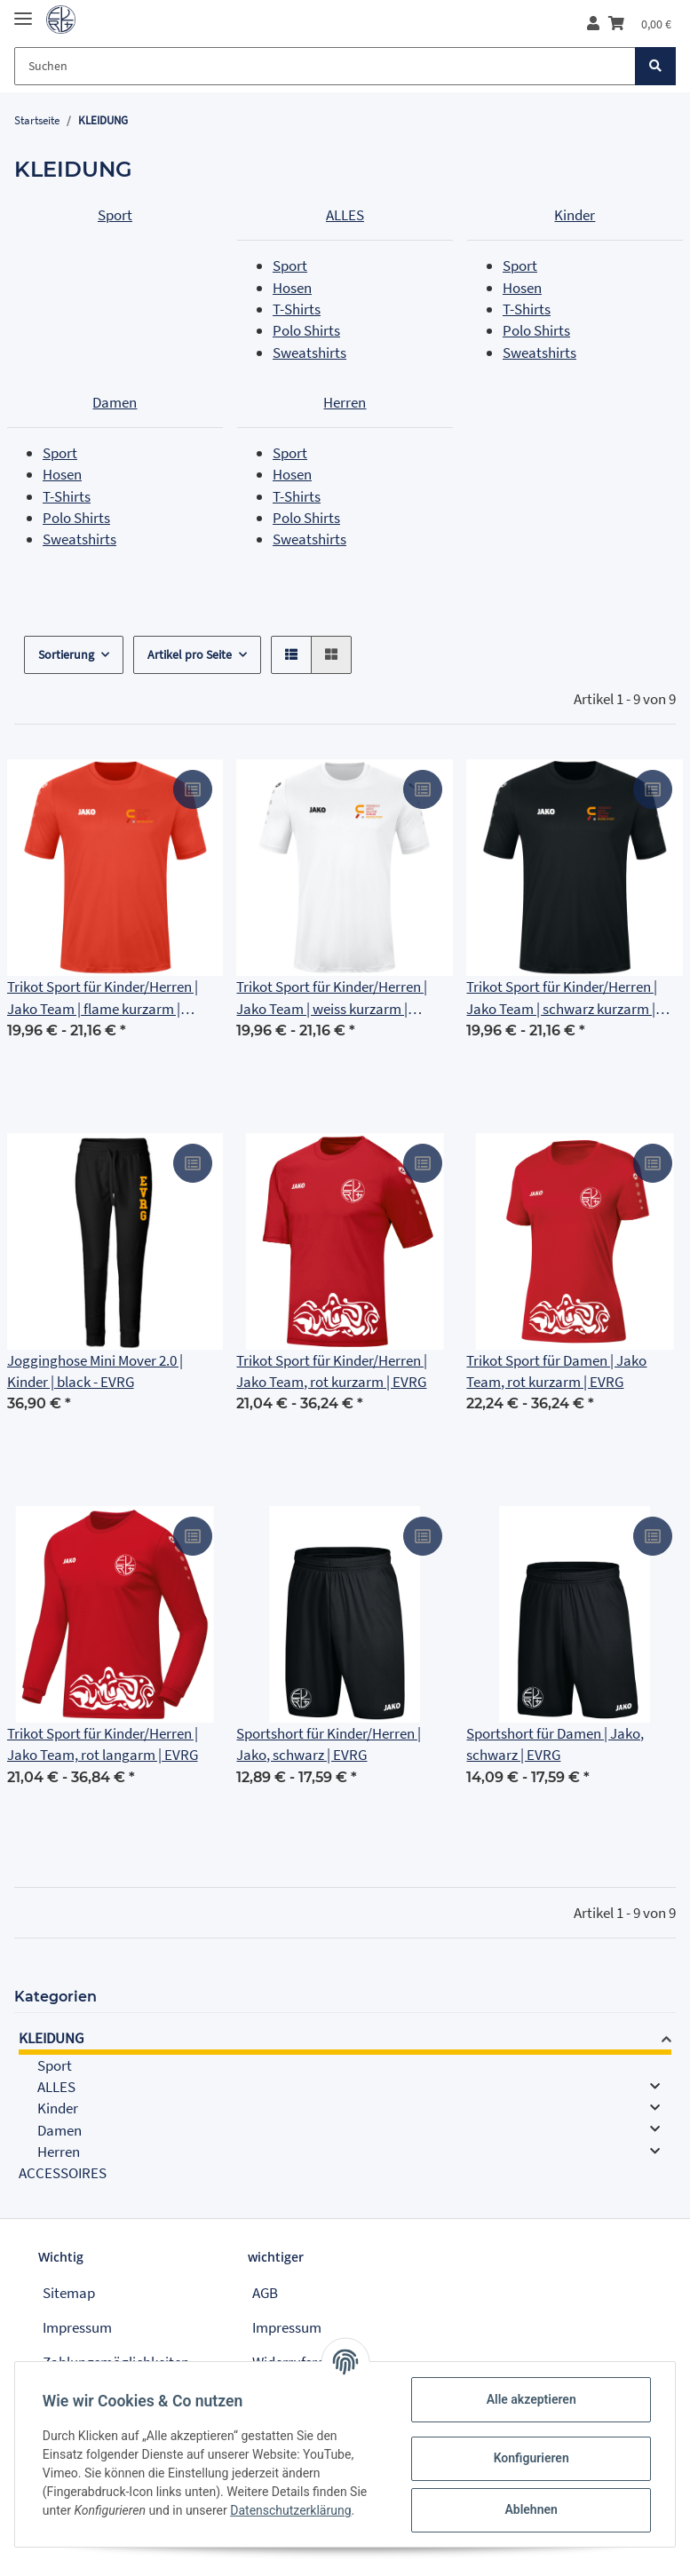  Describe the element at coordinates (530, 2399) in the screenshot. I see `Alle akzeptieren` at that location.